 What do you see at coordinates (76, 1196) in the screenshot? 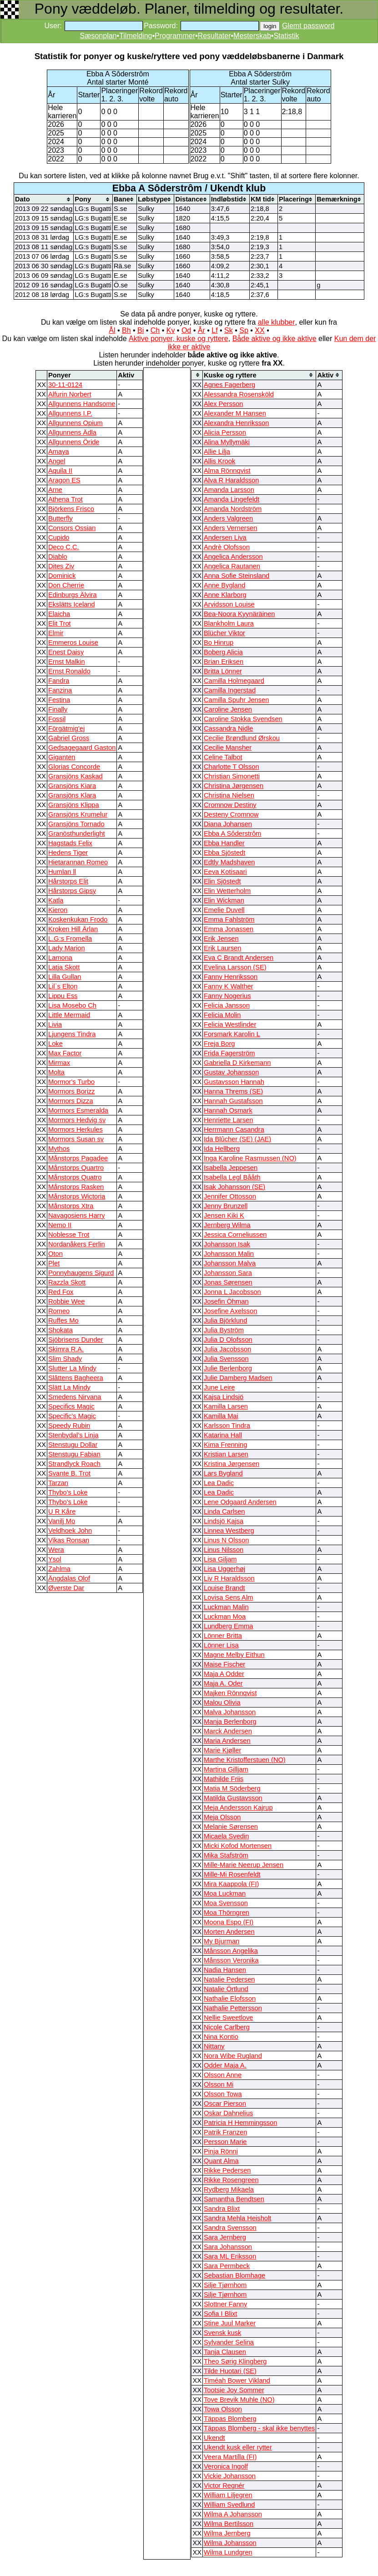
I see `Månstorps Wictoria` at bounding box center [76, 1196].